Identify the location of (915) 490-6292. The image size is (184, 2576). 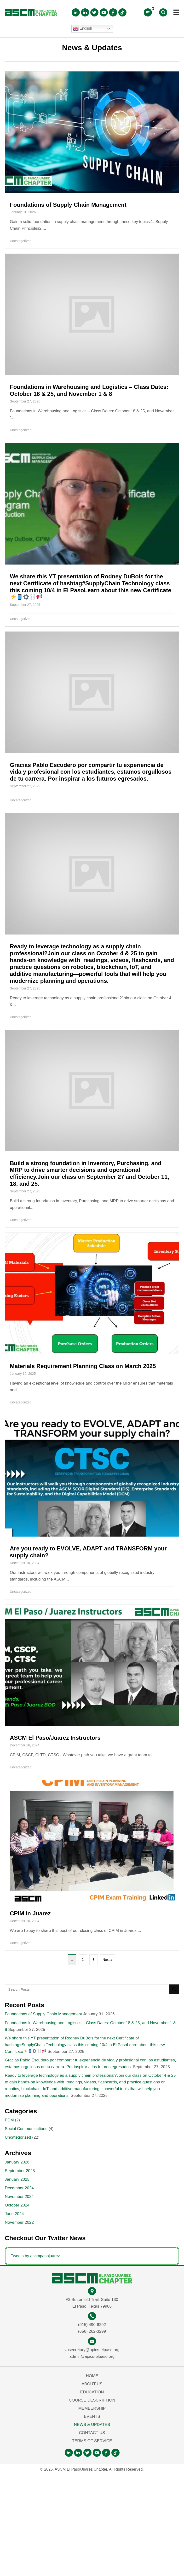
(92, 2324).